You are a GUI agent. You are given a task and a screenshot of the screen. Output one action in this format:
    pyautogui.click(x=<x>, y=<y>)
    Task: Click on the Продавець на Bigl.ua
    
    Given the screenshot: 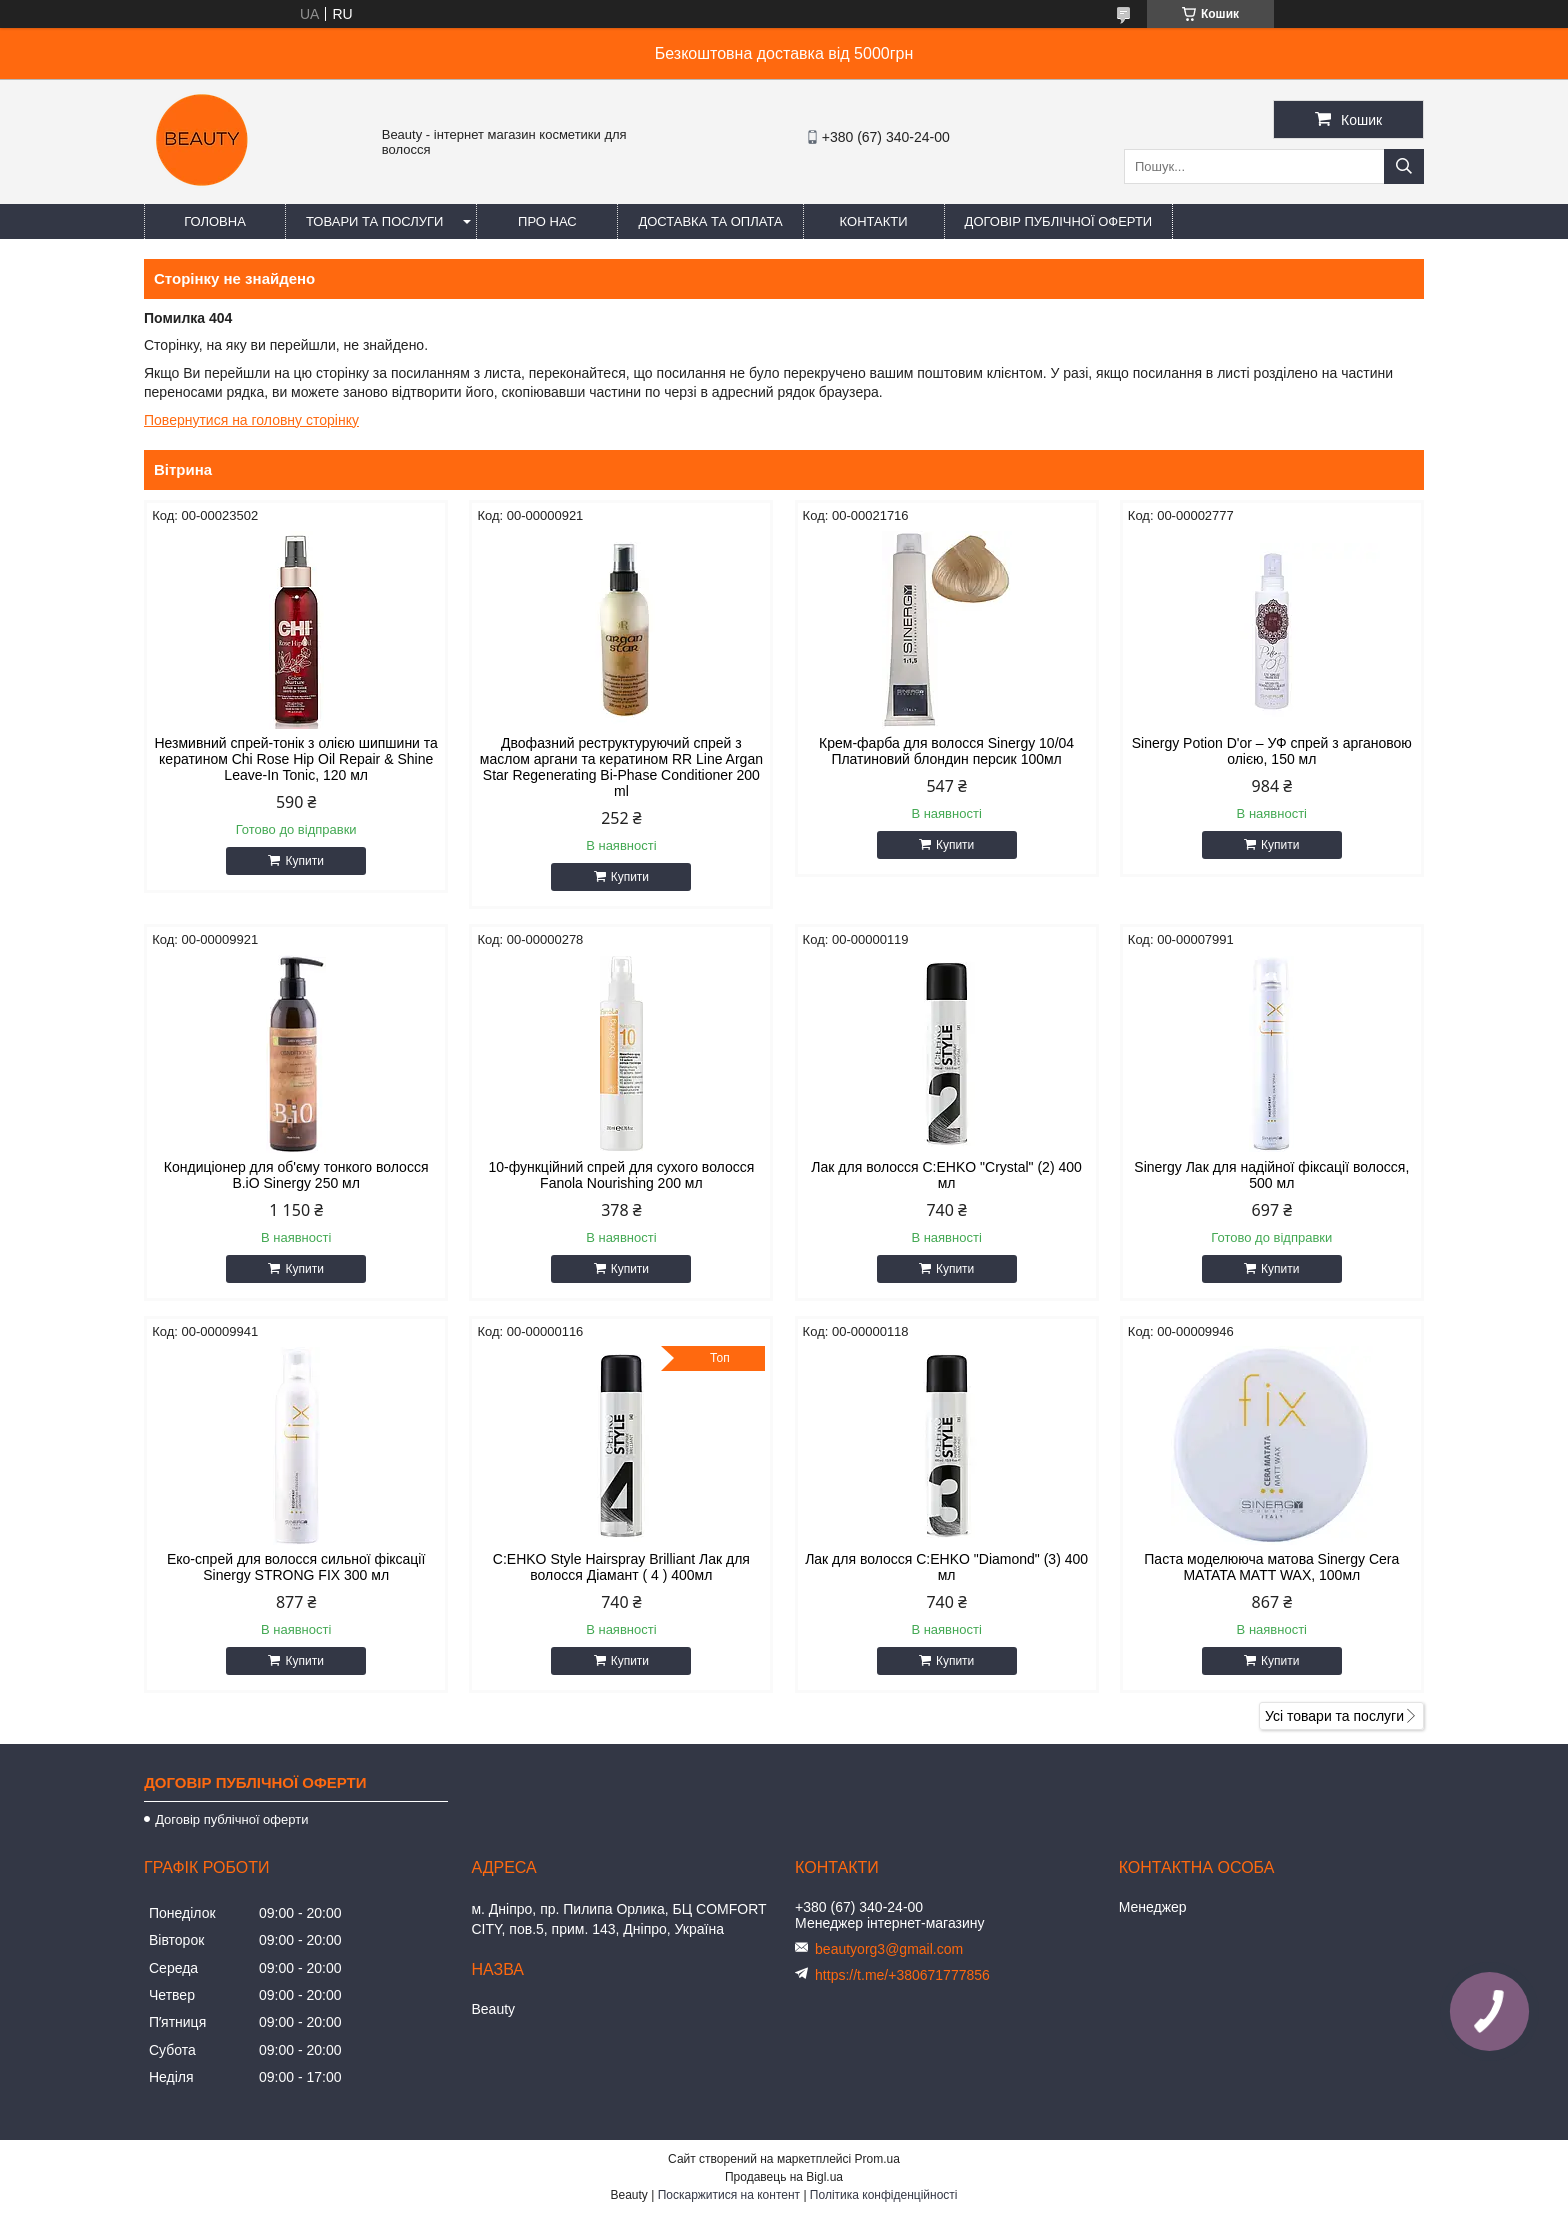 What is the action you would take?
    pyautogui.click(x=784, y=2177)
    